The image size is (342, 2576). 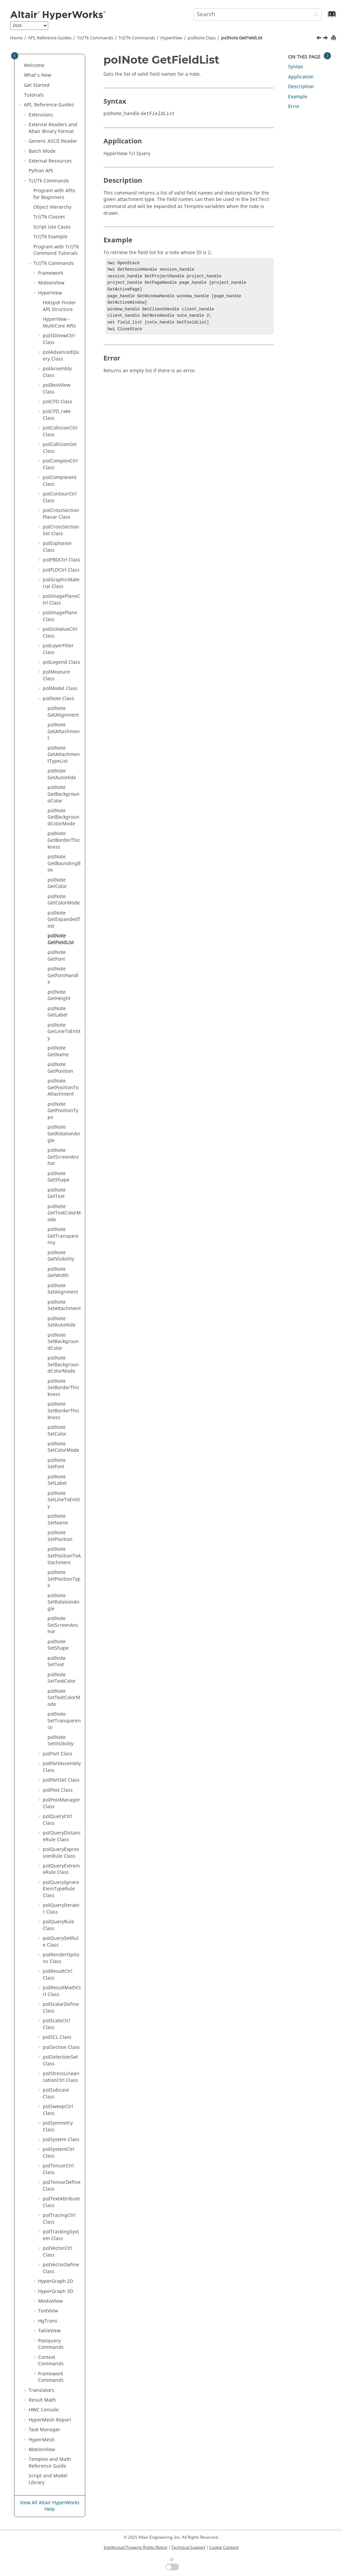 I want to click on poINote GetAutoHide, so click(x=62, y=774).